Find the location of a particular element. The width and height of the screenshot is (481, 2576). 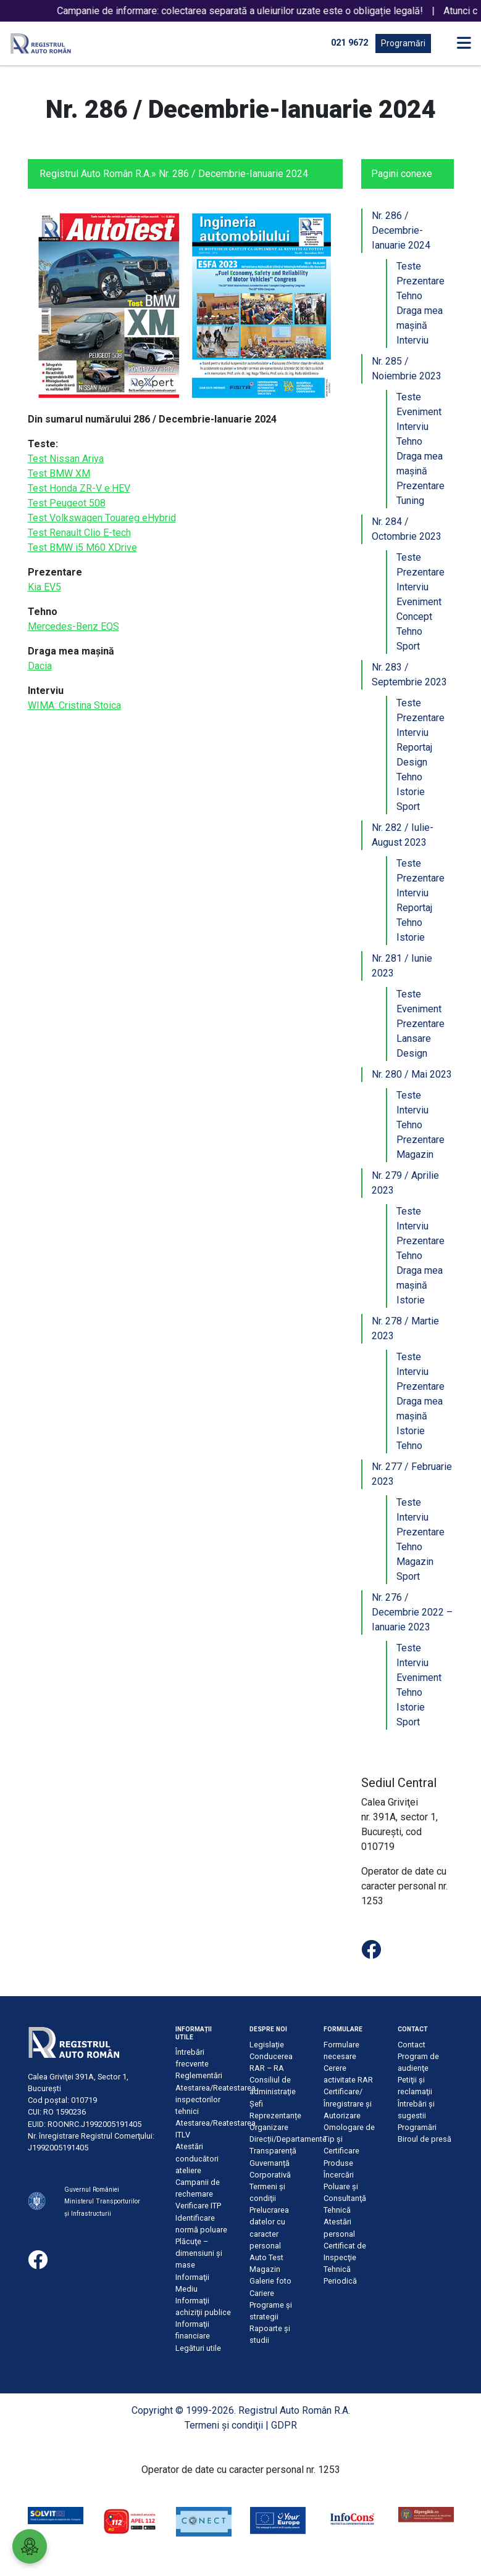

Prezentare is located at coordinates (420, 281).